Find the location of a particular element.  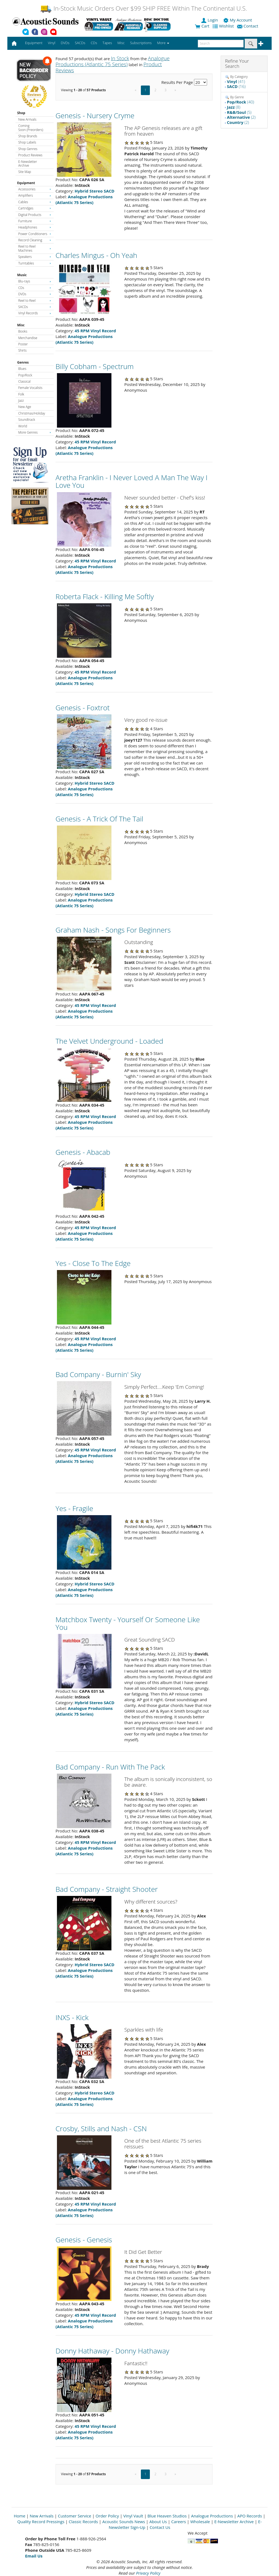

CDs is located at coordinates (34, 287).